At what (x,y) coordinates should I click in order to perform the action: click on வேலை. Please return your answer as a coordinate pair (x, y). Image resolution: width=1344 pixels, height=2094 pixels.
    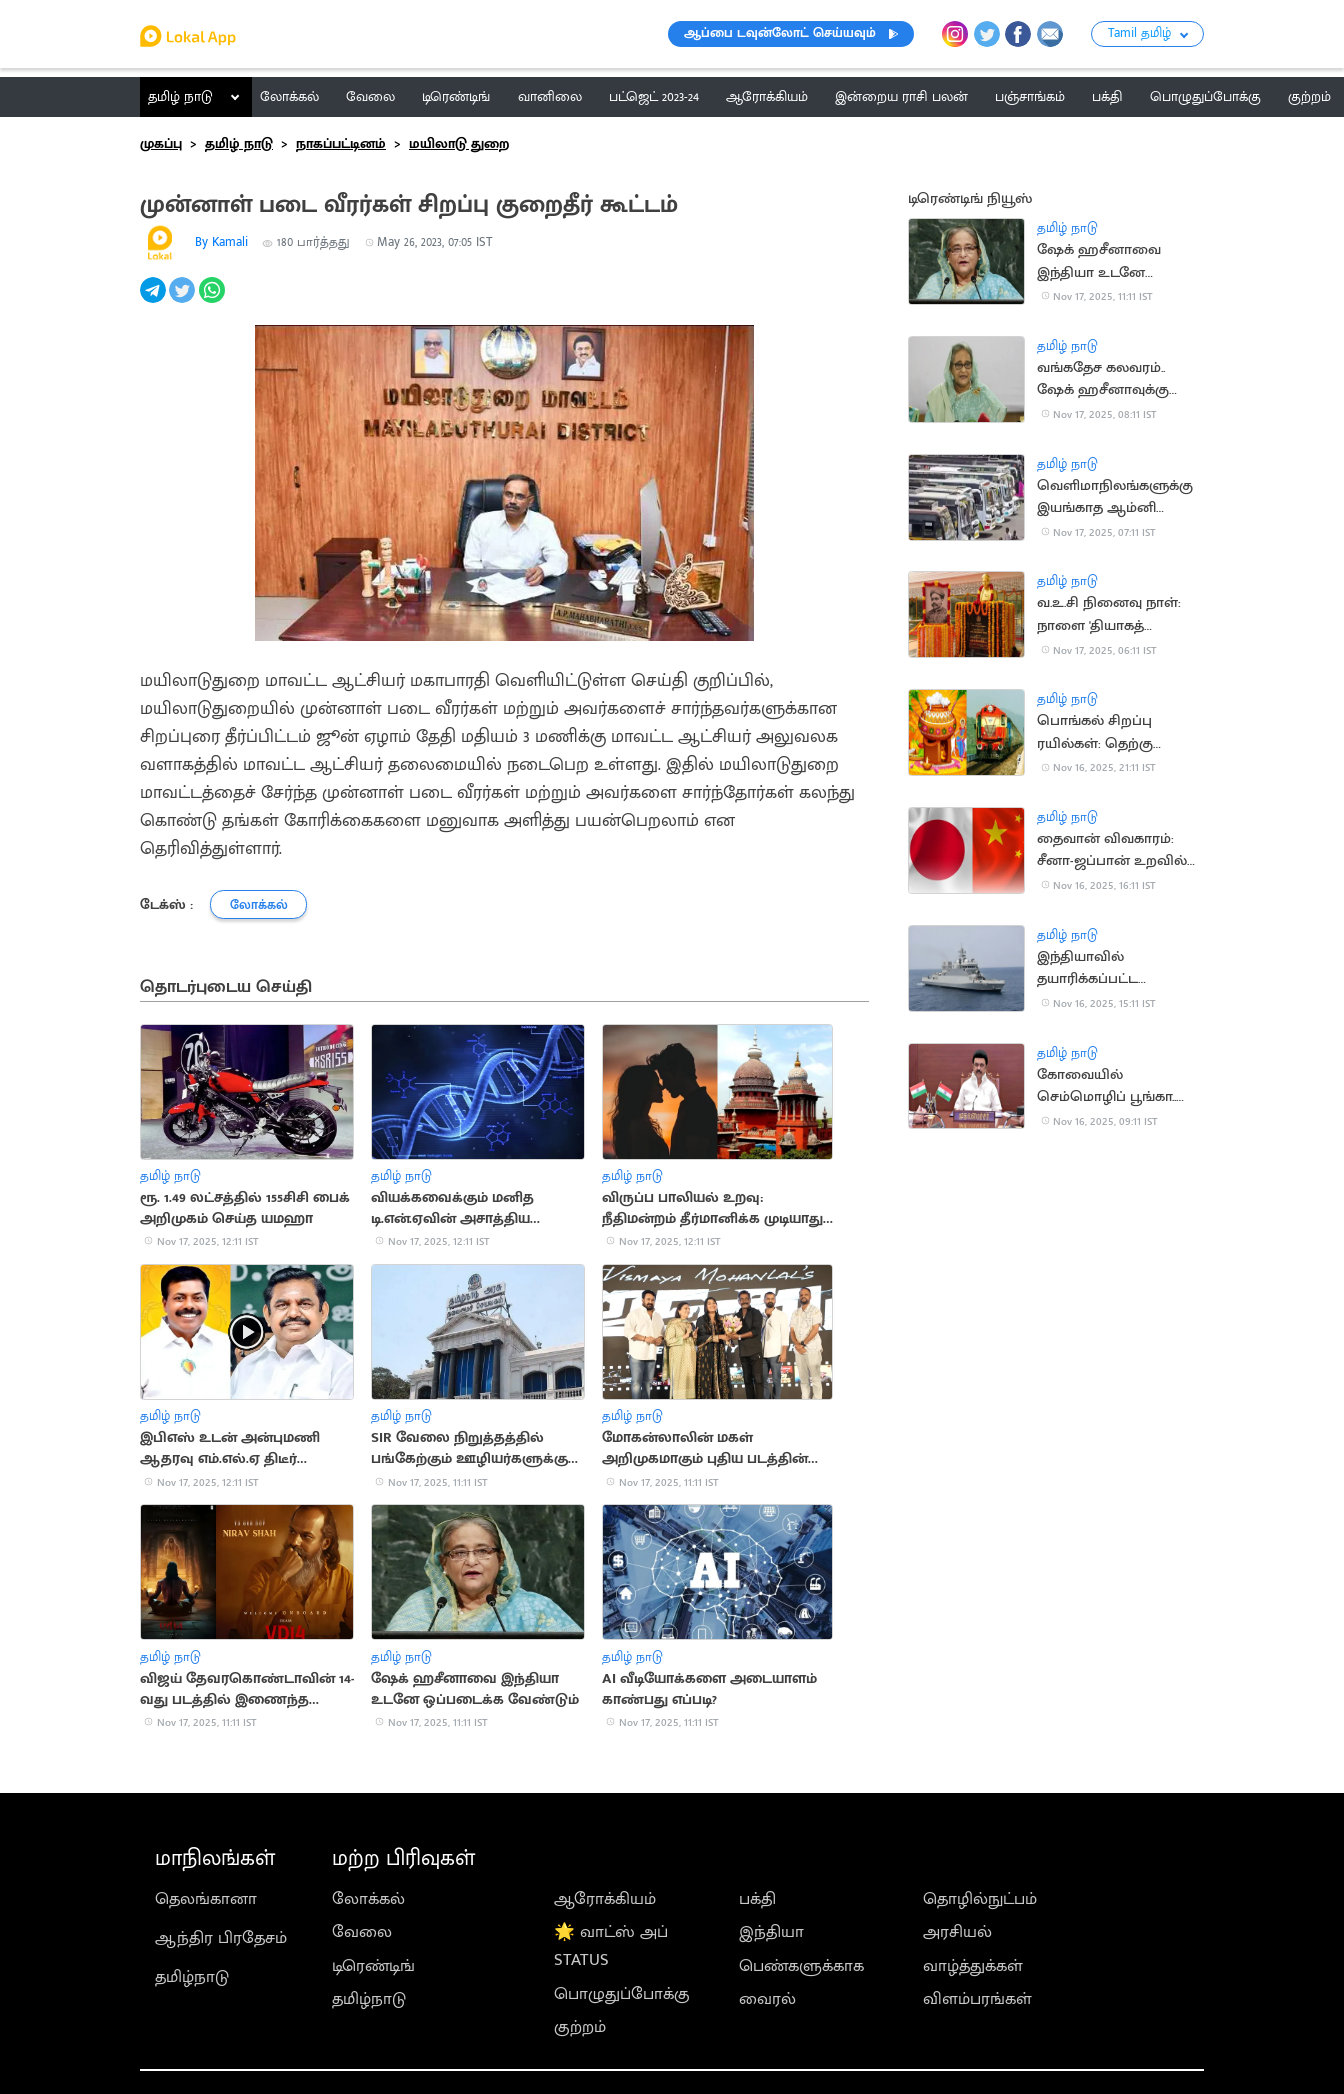
    Looking at the image, I should click on (362, 1932).